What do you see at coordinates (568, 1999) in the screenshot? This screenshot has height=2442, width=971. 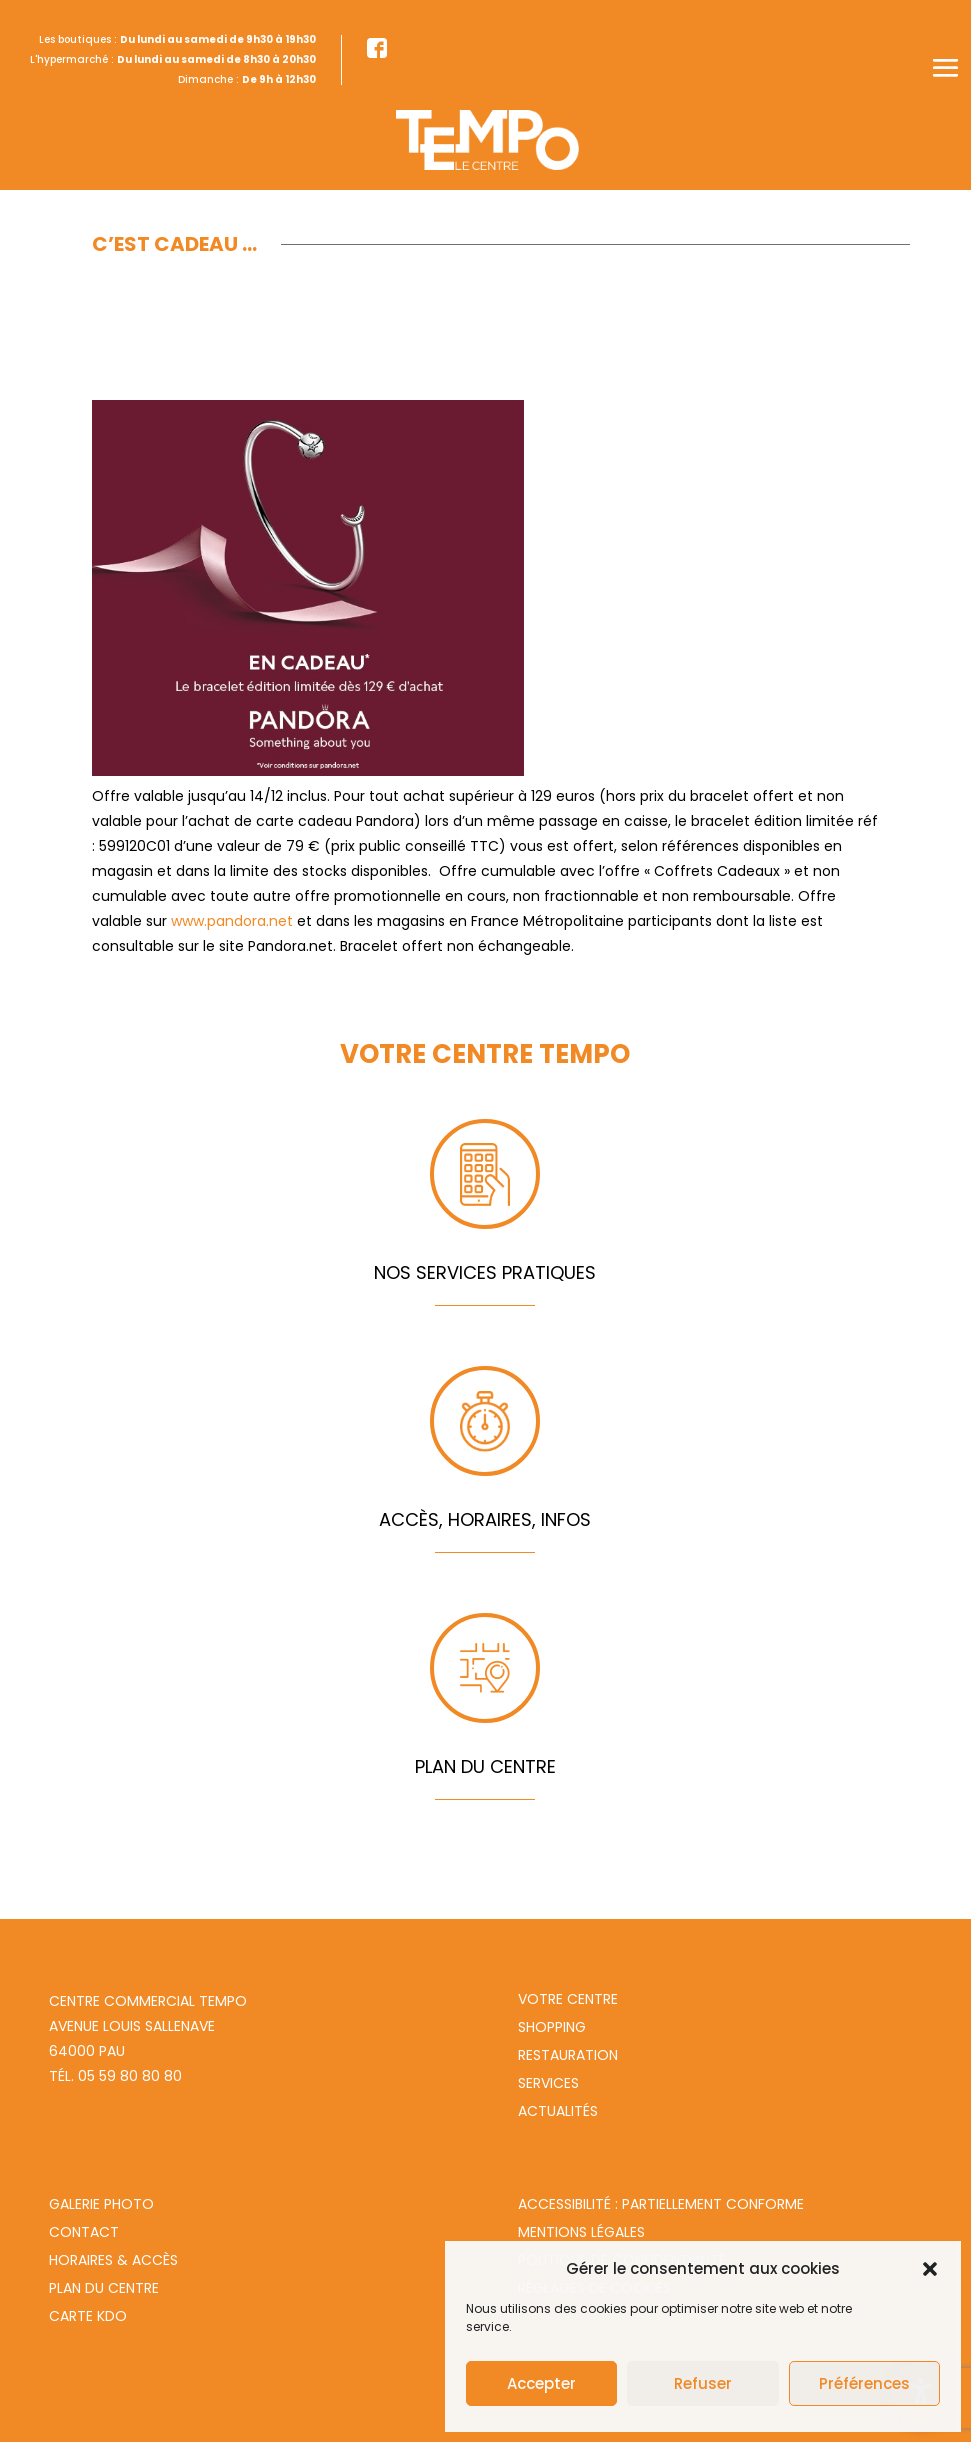 I see `Votre centre` at bounding box center [568, 1999].